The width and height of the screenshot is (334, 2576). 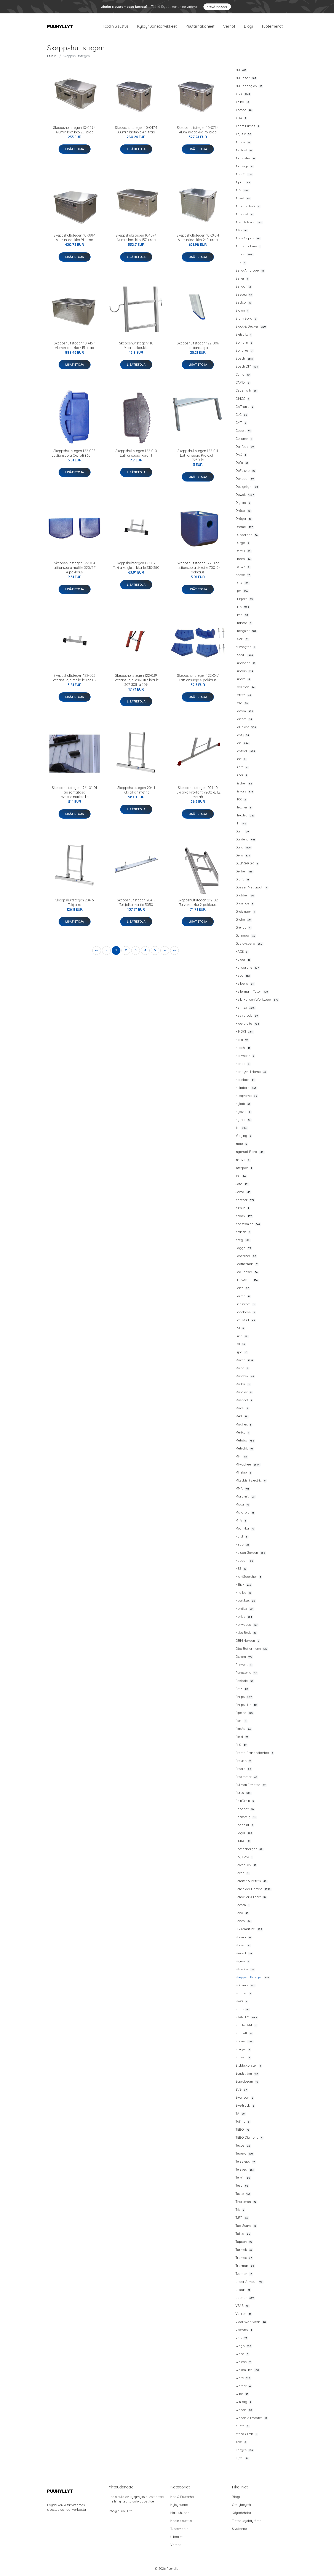 I want to click on Beha-Amprobe, so click(x=250, y=270).